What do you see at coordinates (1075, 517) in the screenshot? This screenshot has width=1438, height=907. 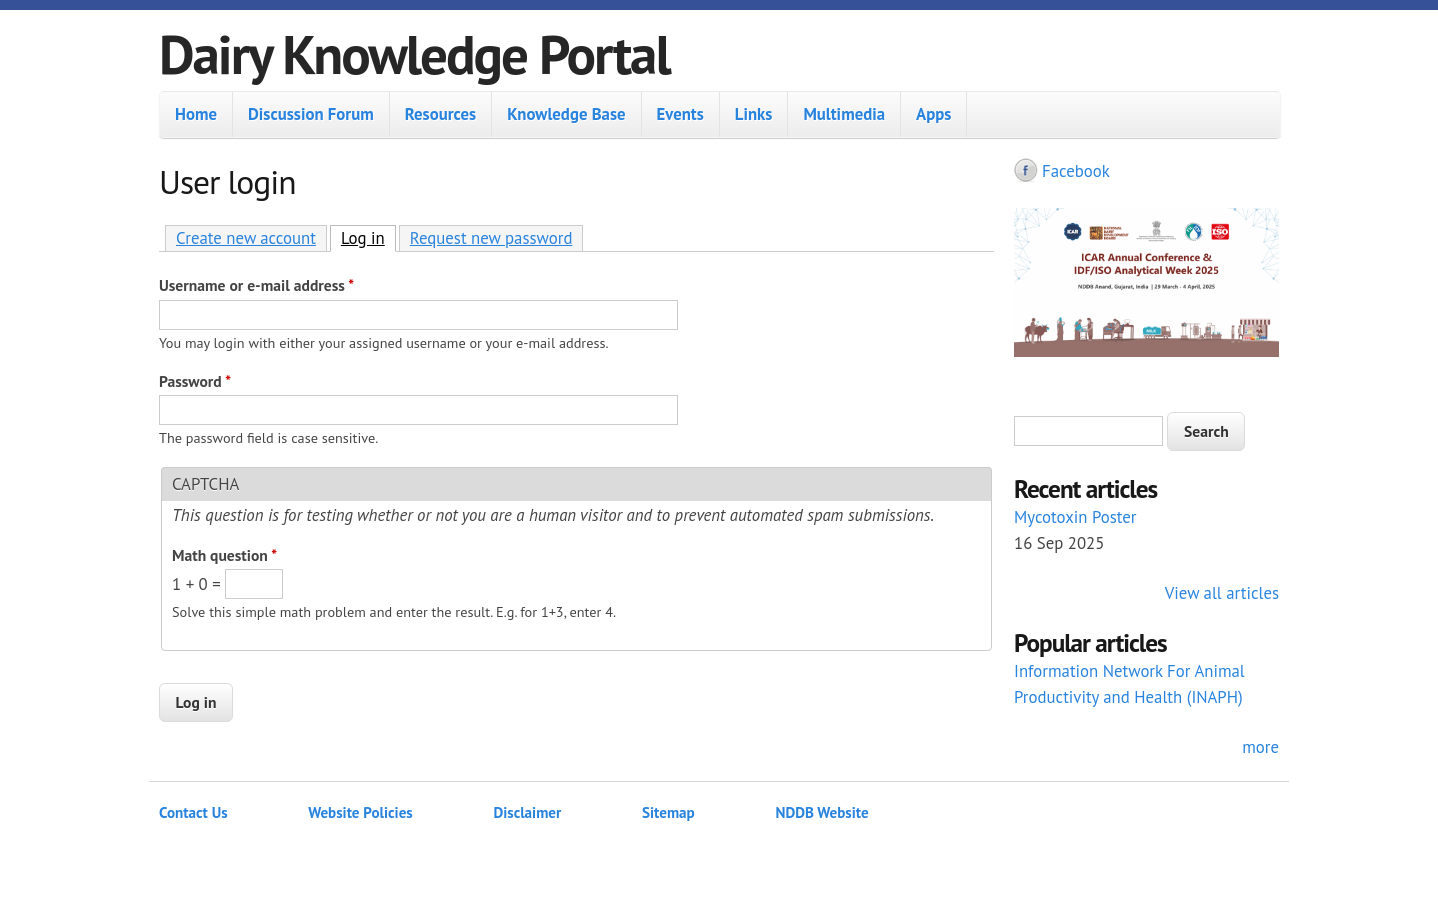 I see `Mycotoxin Poster` at bounding box center [1075, 517].